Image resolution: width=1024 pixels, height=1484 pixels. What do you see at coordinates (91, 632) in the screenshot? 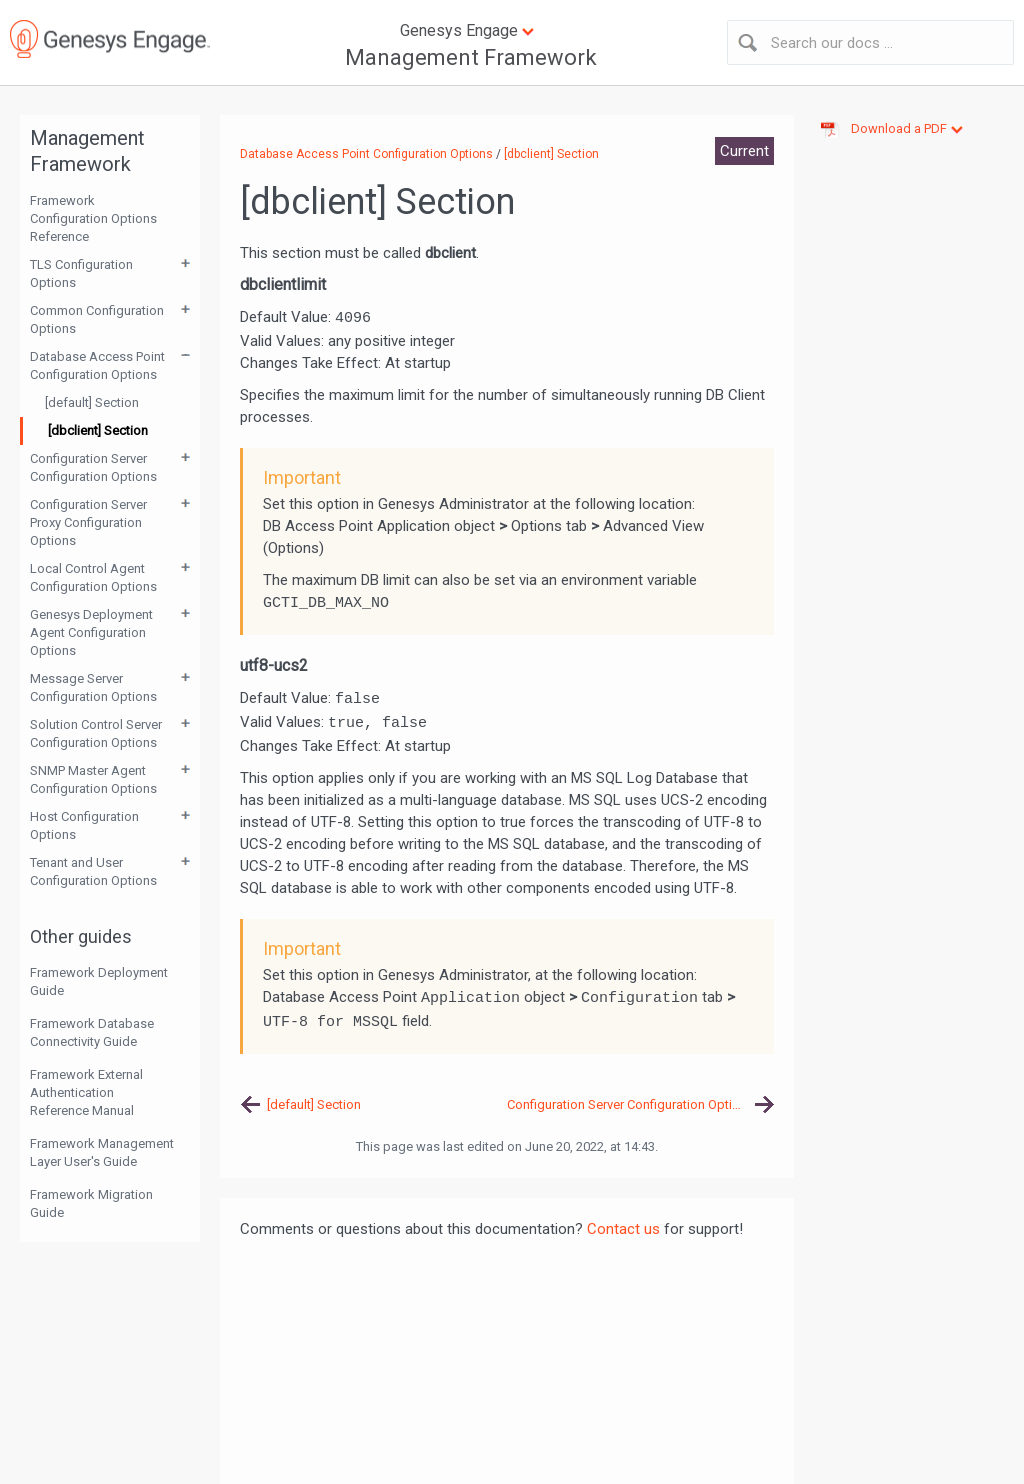
I see `Genesys Deployment Agent Configuration Options` at bounding box center [91, 632].